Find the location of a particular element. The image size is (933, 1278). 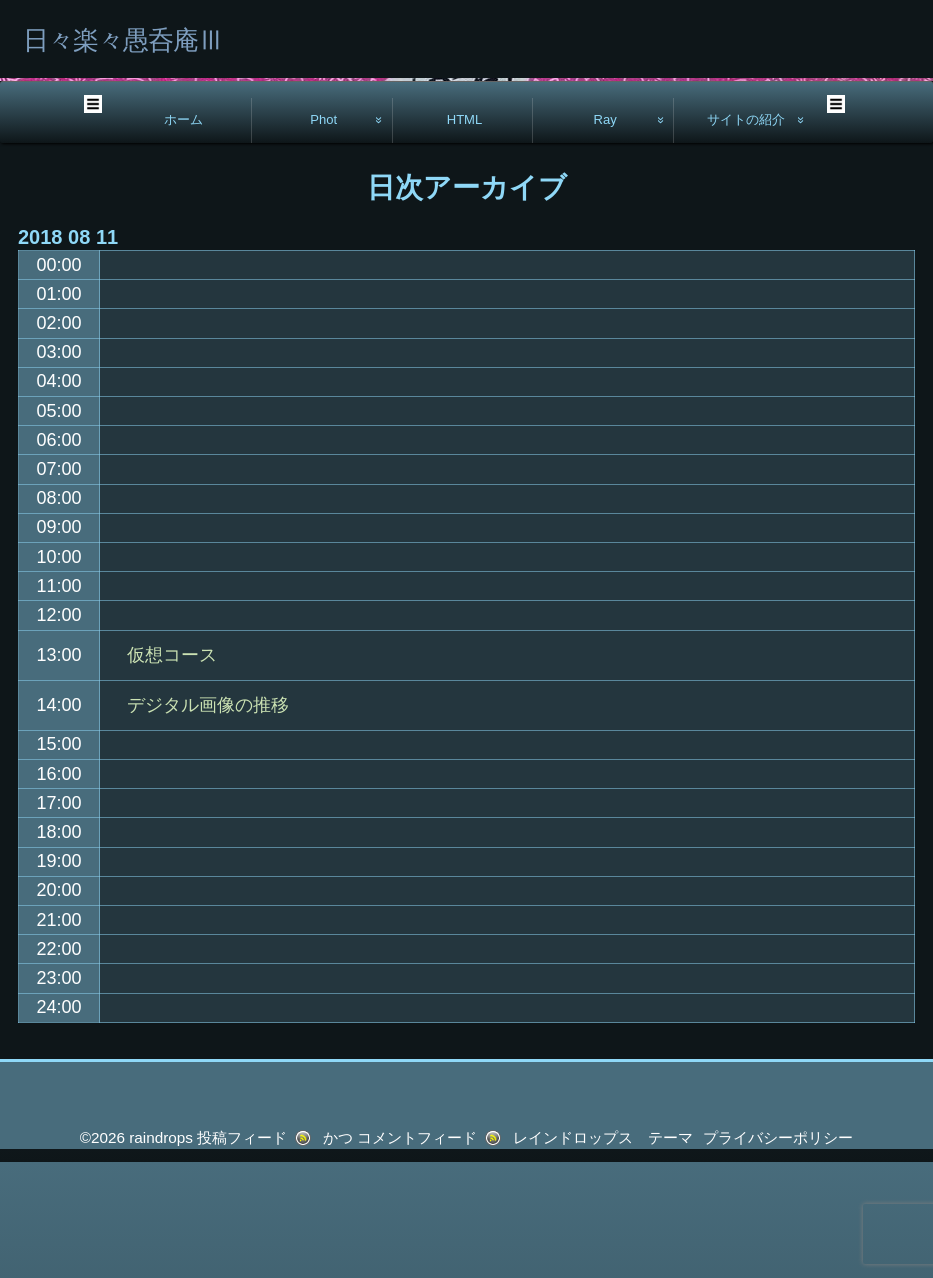

Phot is located at coordinates (323, 235).